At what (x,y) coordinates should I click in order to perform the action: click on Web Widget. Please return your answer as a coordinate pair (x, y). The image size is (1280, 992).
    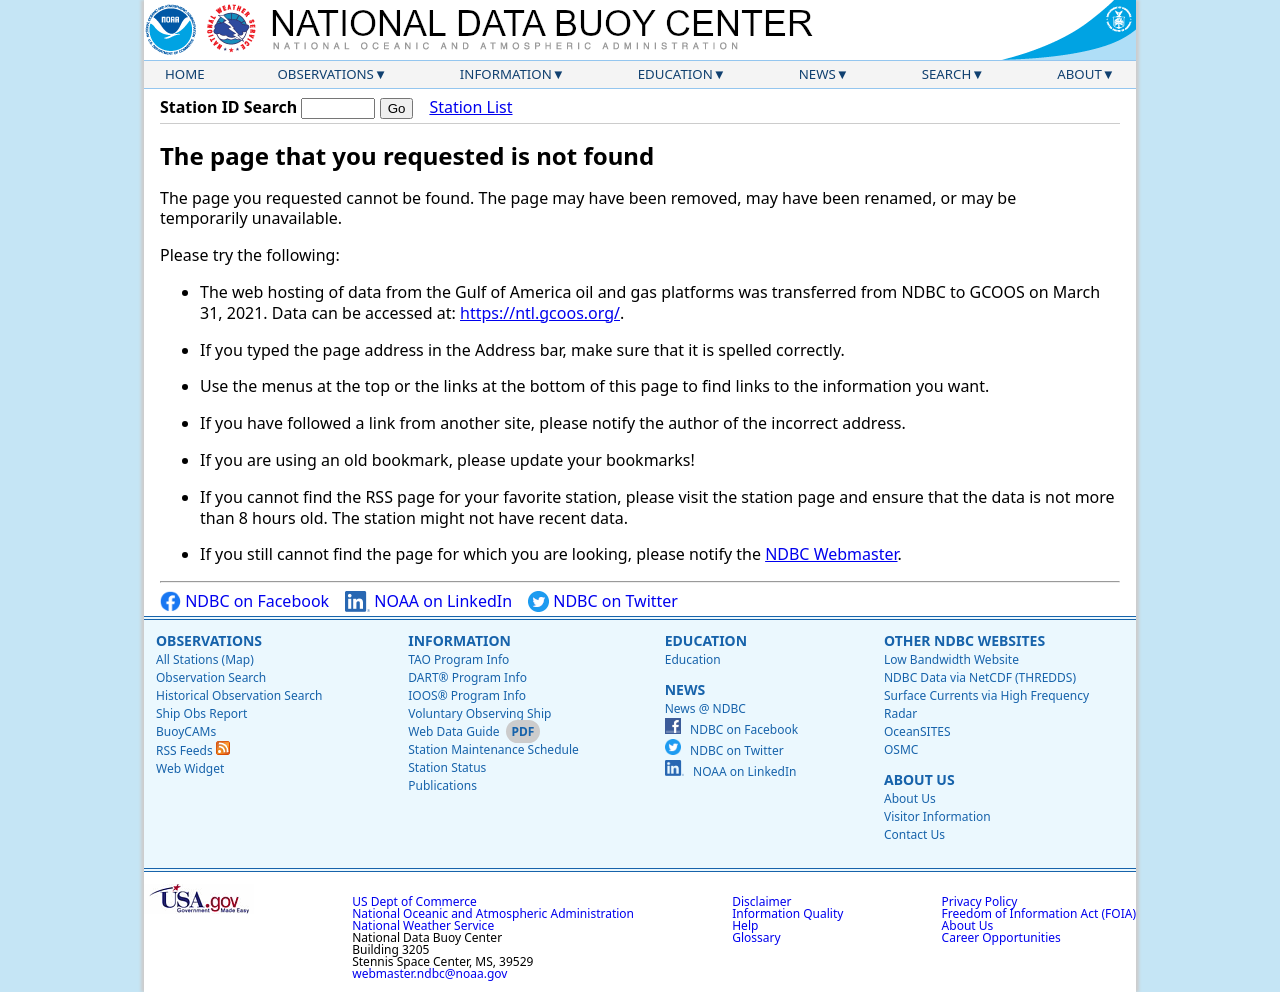
    Looking at the image, I should click on (190, 768).